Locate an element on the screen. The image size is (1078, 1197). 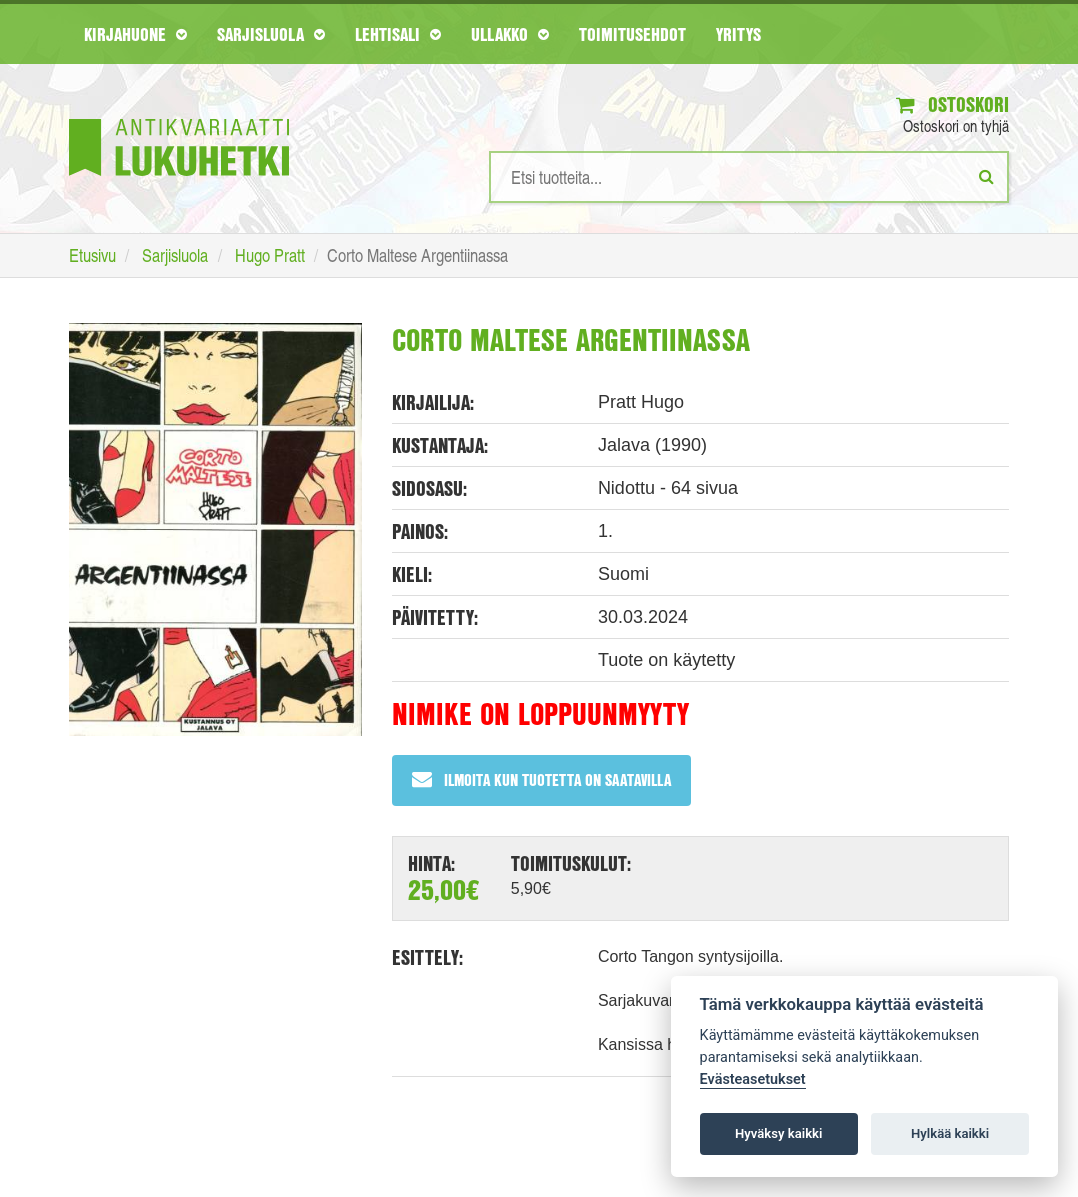
Ostoskori is located at coordinates (952, 104).